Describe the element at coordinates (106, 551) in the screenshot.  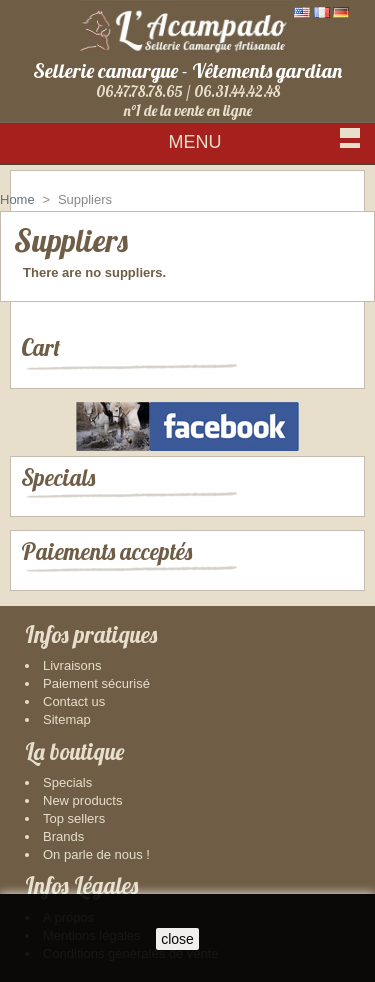
I see `Paiements acceptés` at that location.